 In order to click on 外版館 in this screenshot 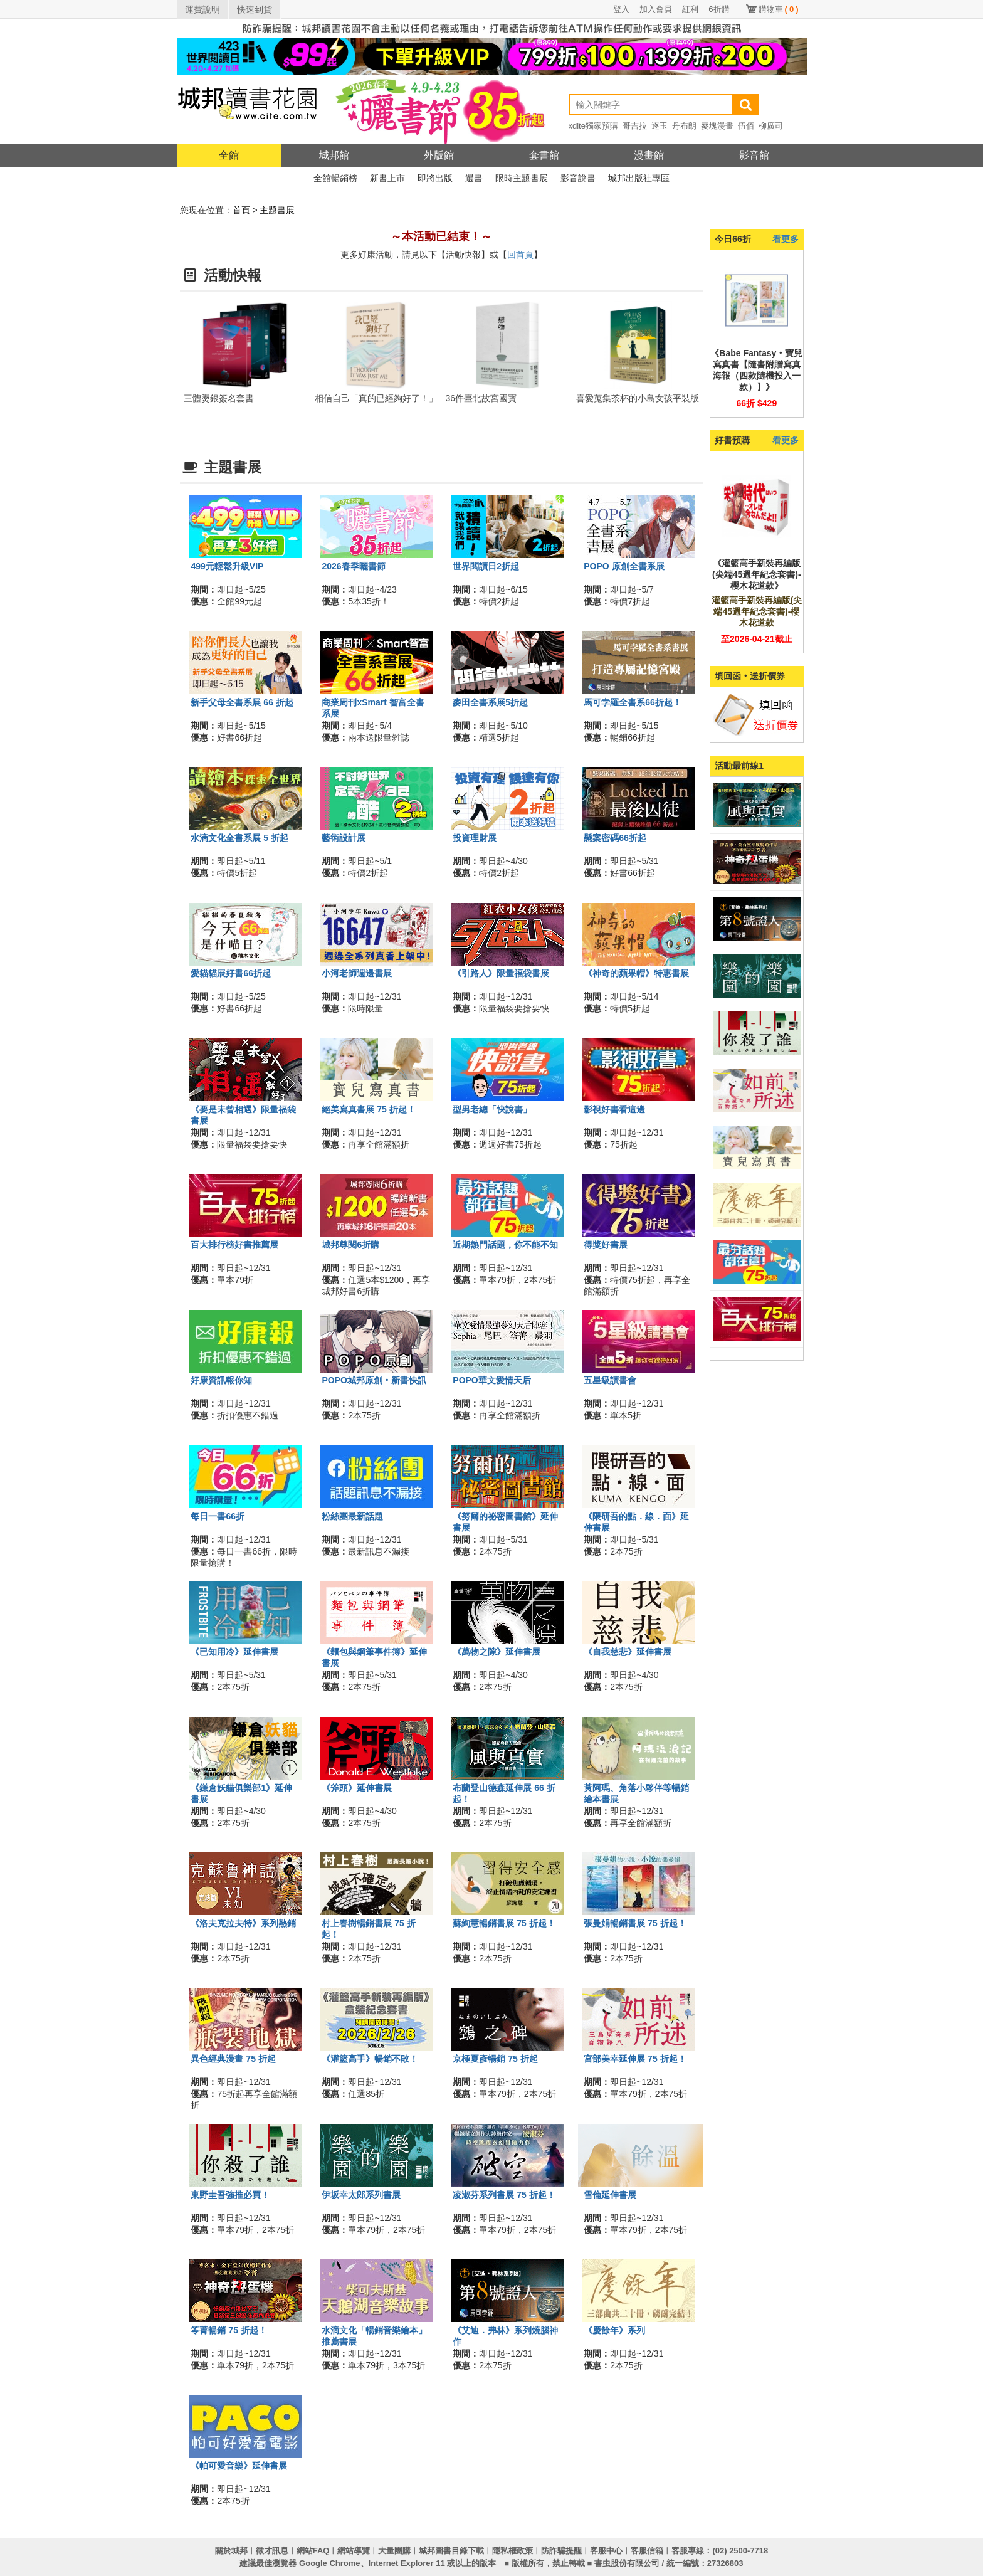, I will do `click(439, 155)`.